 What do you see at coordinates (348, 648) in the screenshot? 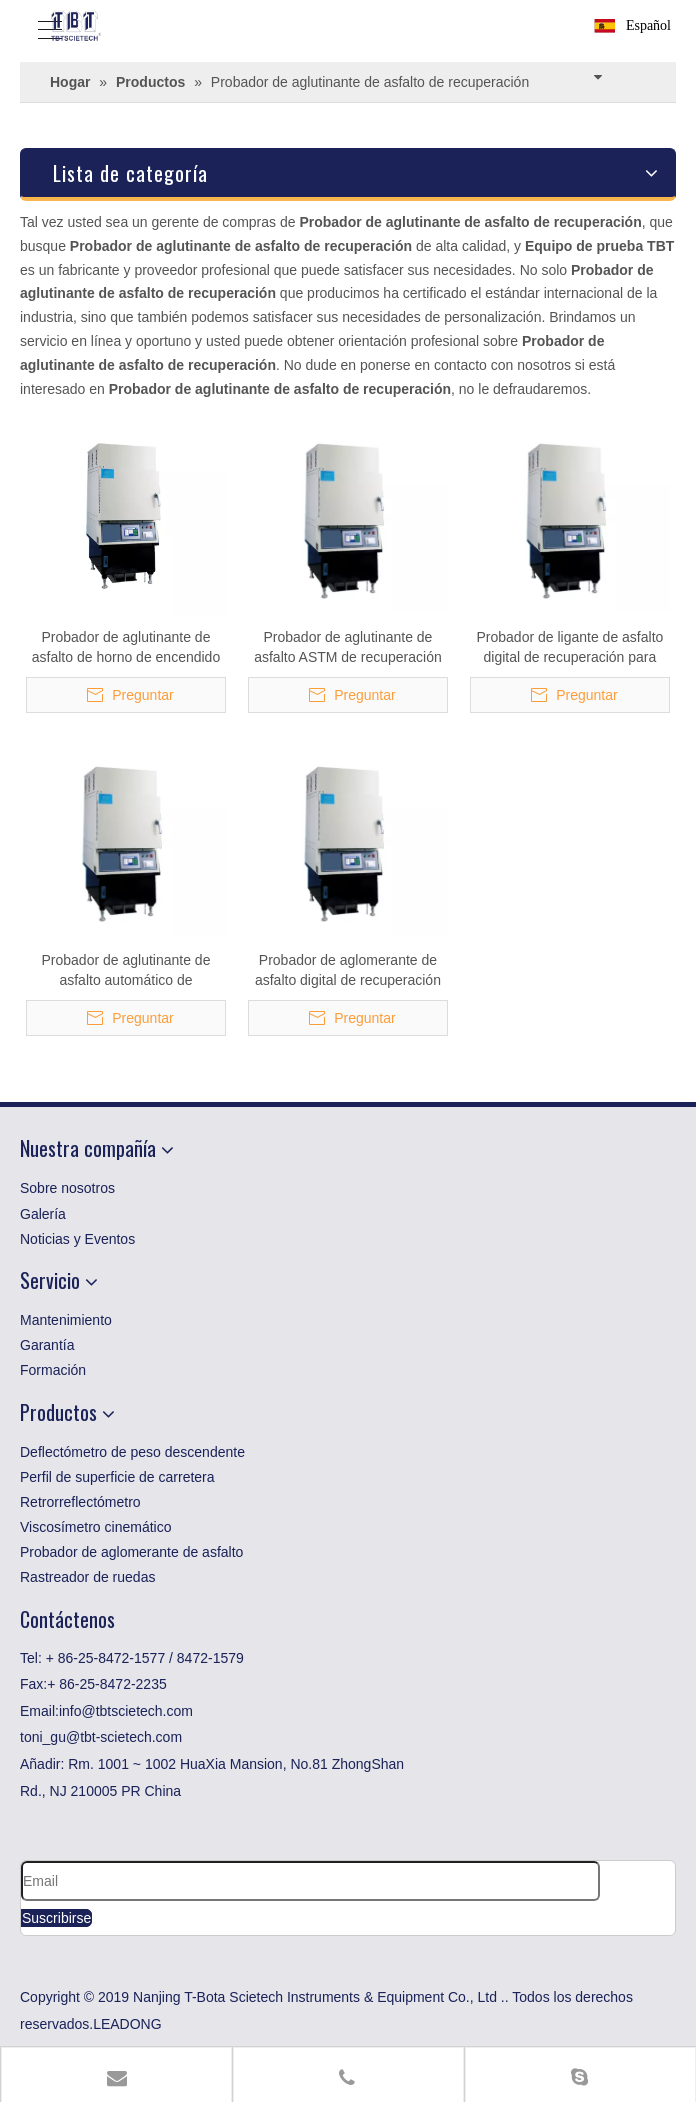
I see `Probador de aglutinante de asfalto ASTM de recuperación para betún` at bounding box center [348, 648].